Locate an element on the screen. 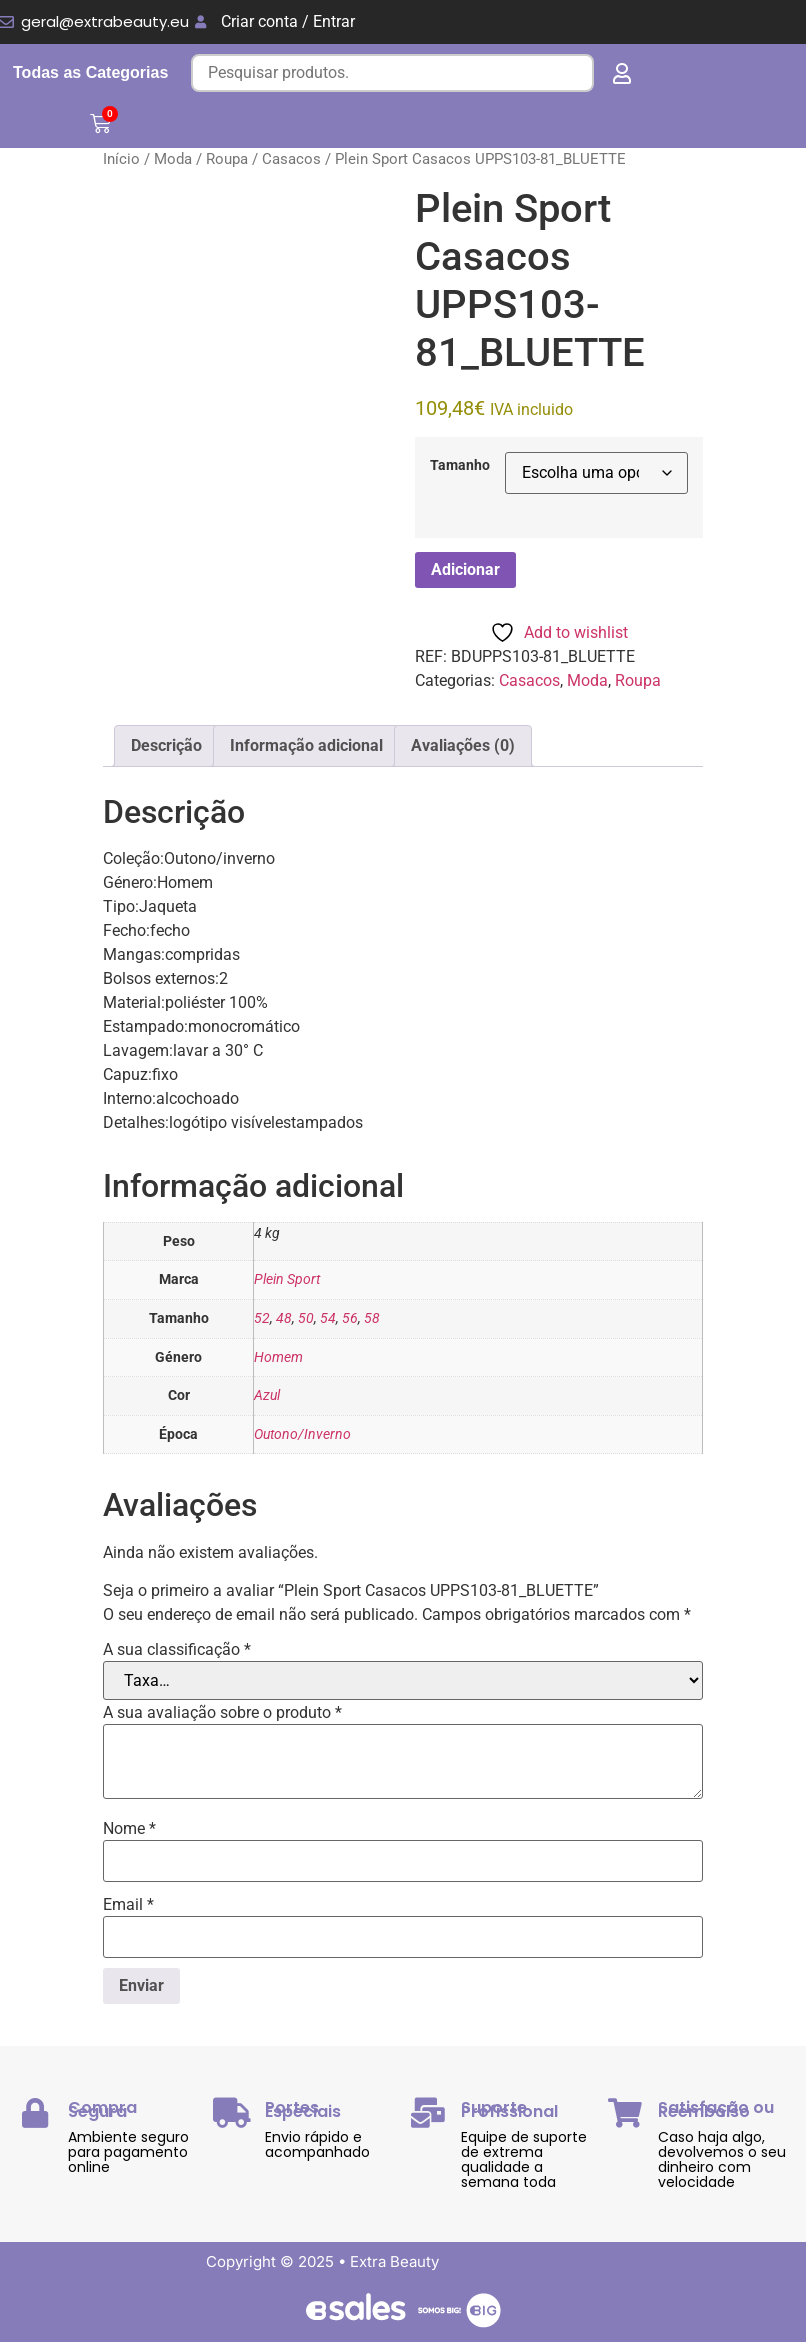 The image size is (806, 2342). 48 is located at coordinates (284, 1318).